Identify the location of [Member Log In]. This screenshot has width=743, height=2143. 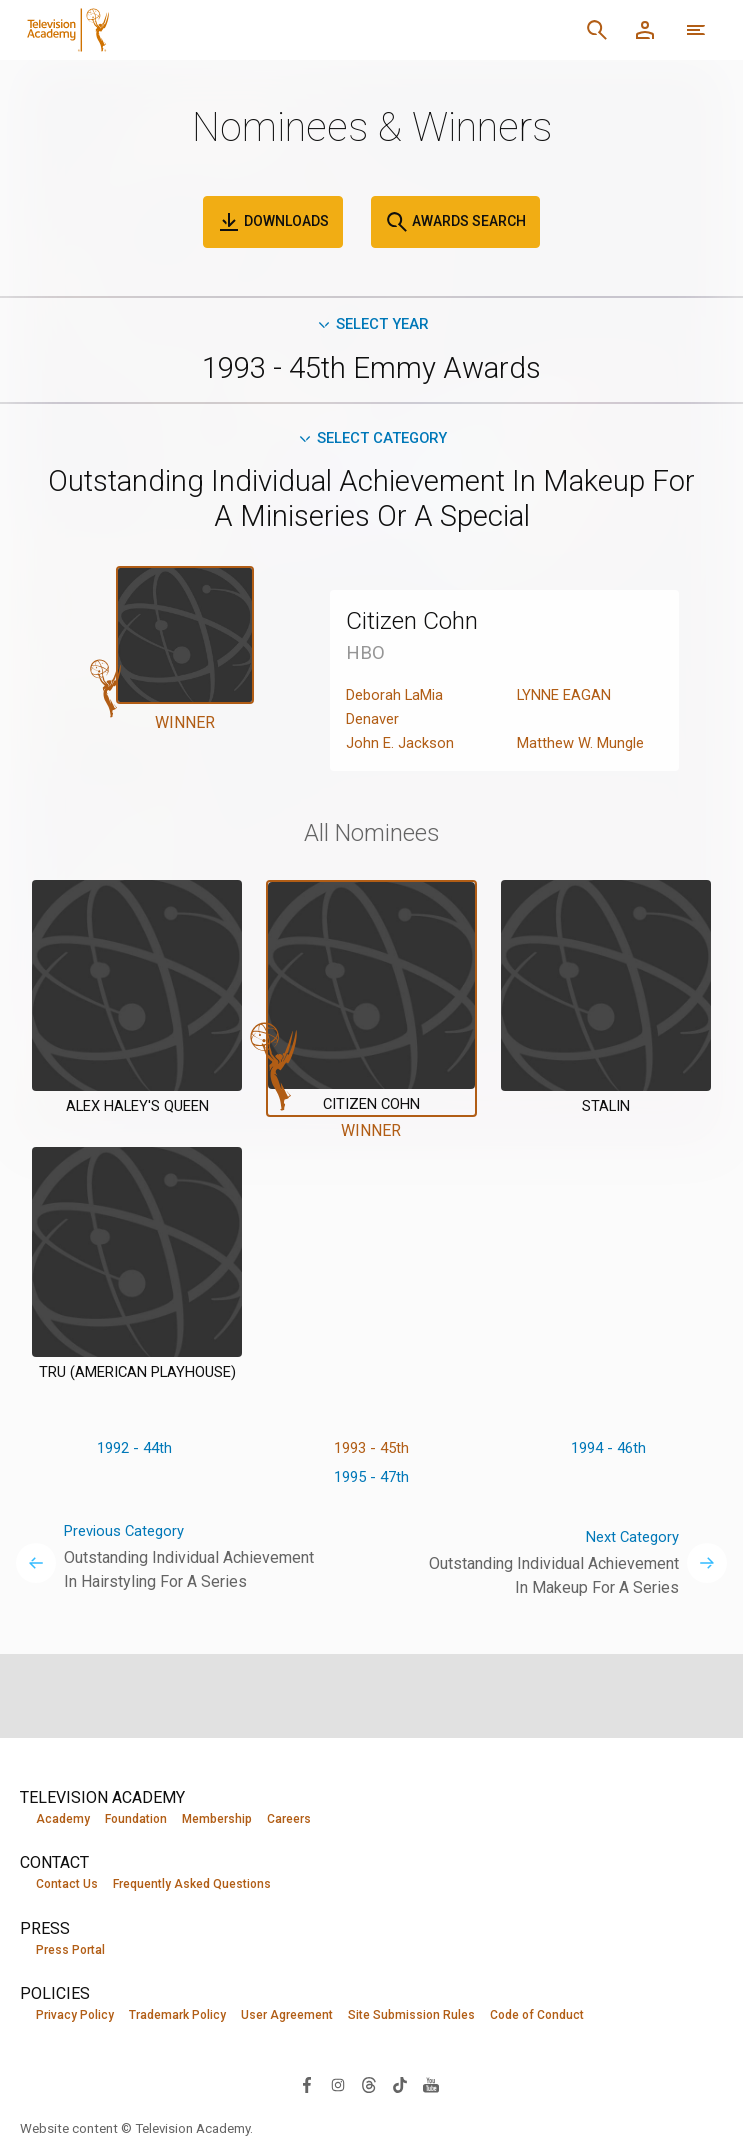
(645, 30).